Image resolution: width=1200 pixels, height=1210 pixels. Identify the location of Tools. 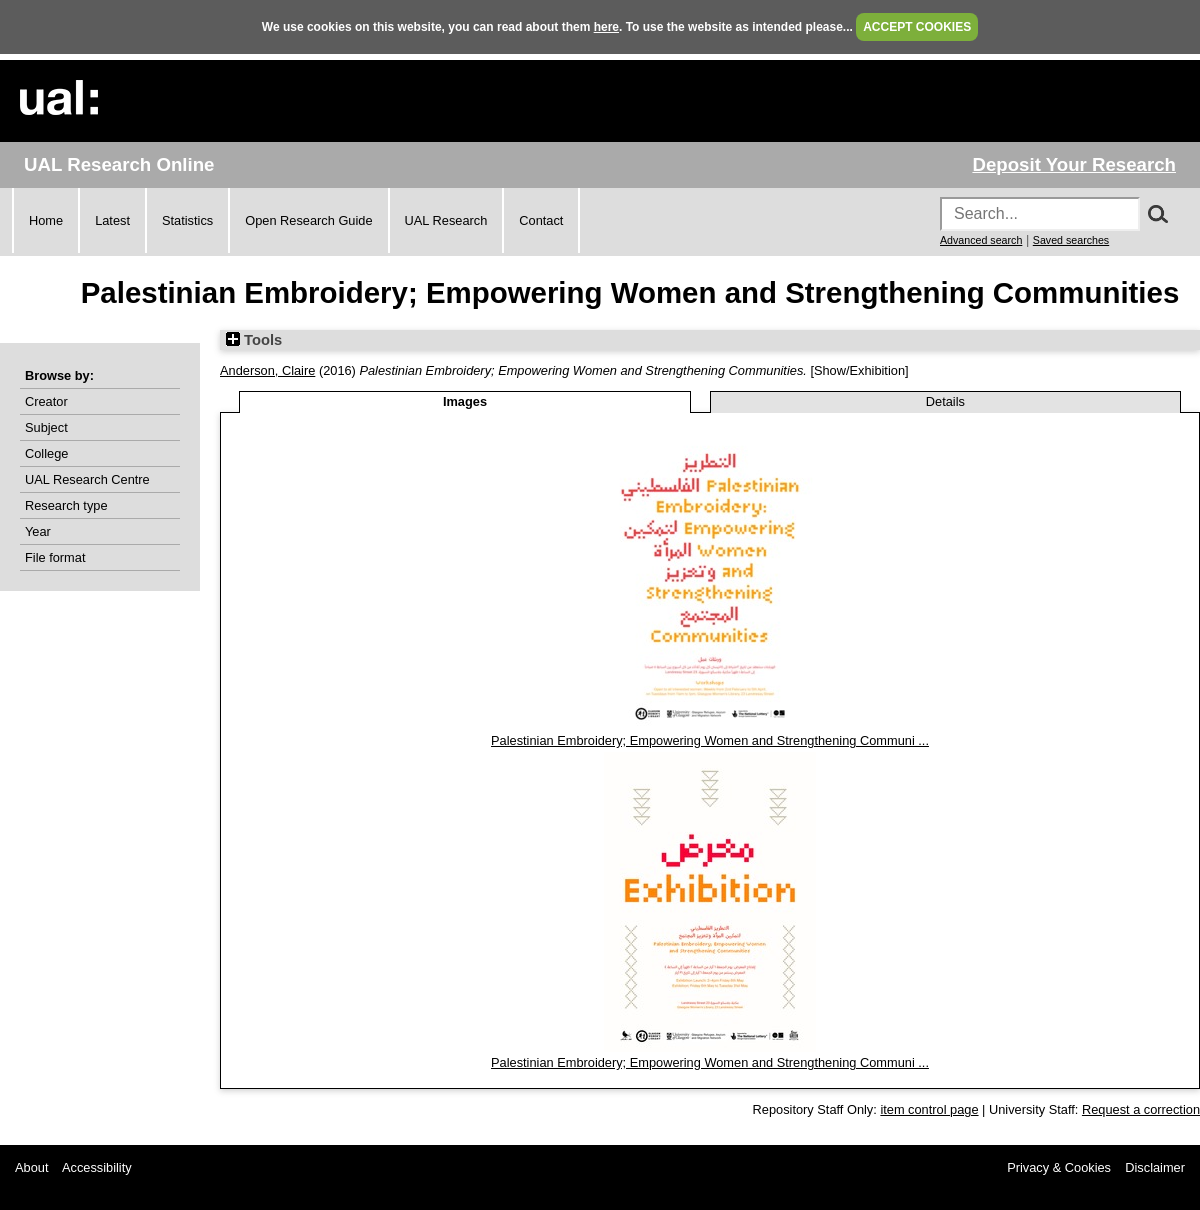
(254, 340).